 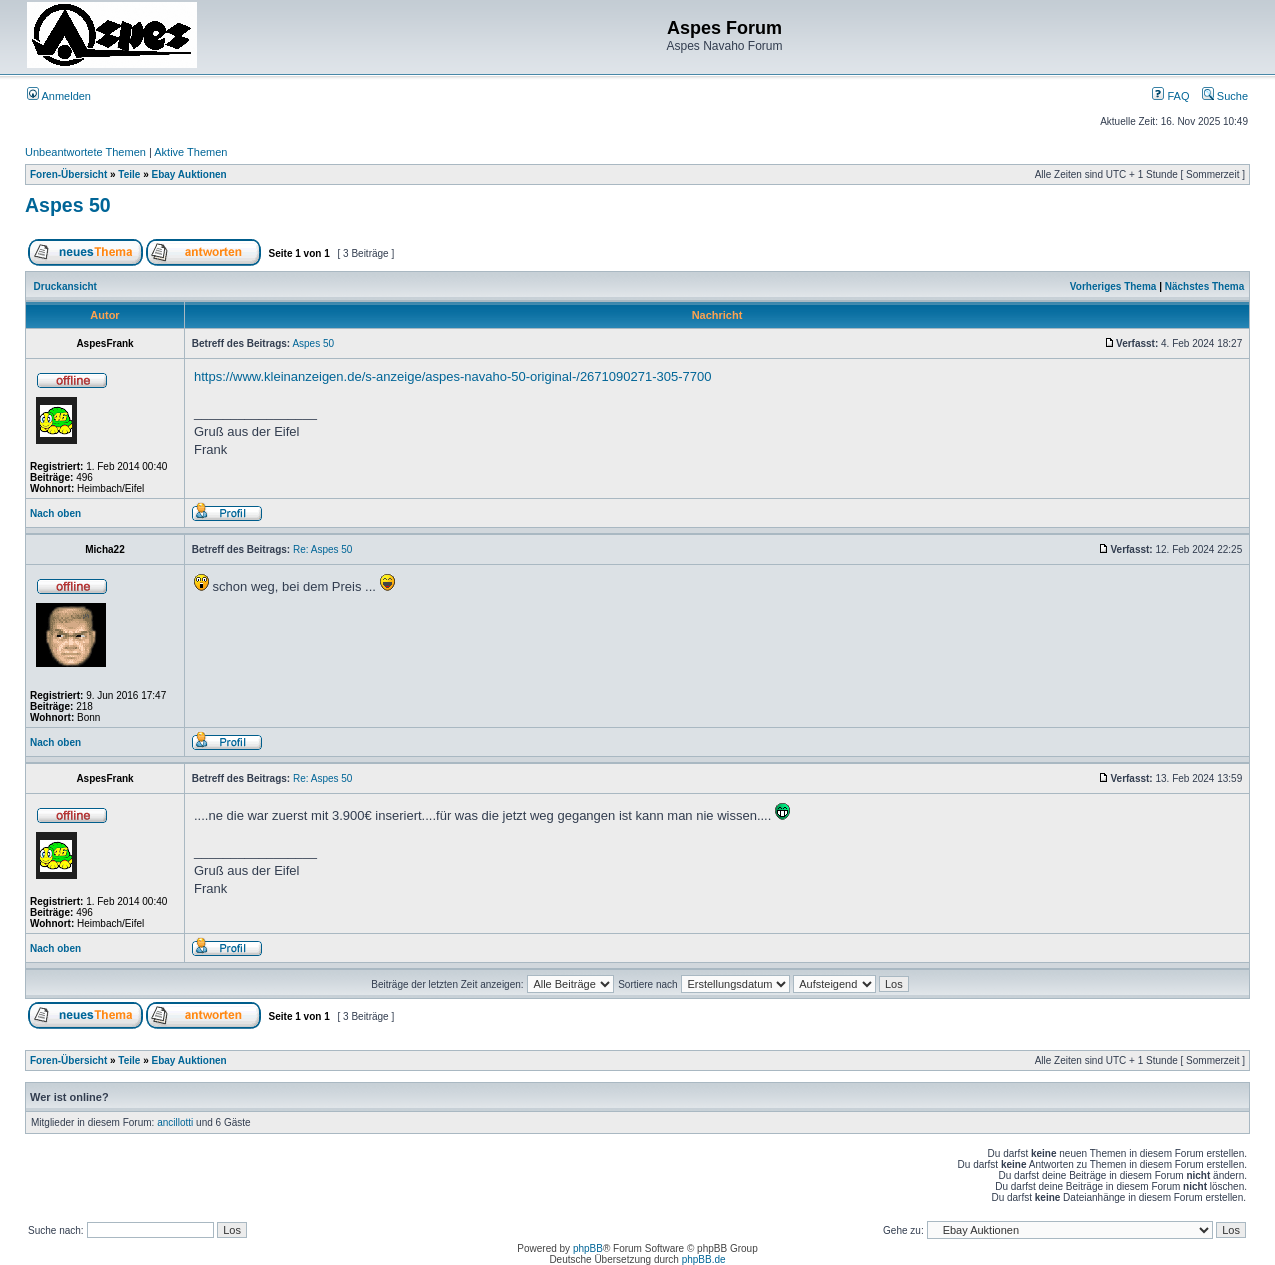 What do you see at coordinates (175, 1122) in the screenshot?
I see `ancillotti` at bounding box center [175, 1122].